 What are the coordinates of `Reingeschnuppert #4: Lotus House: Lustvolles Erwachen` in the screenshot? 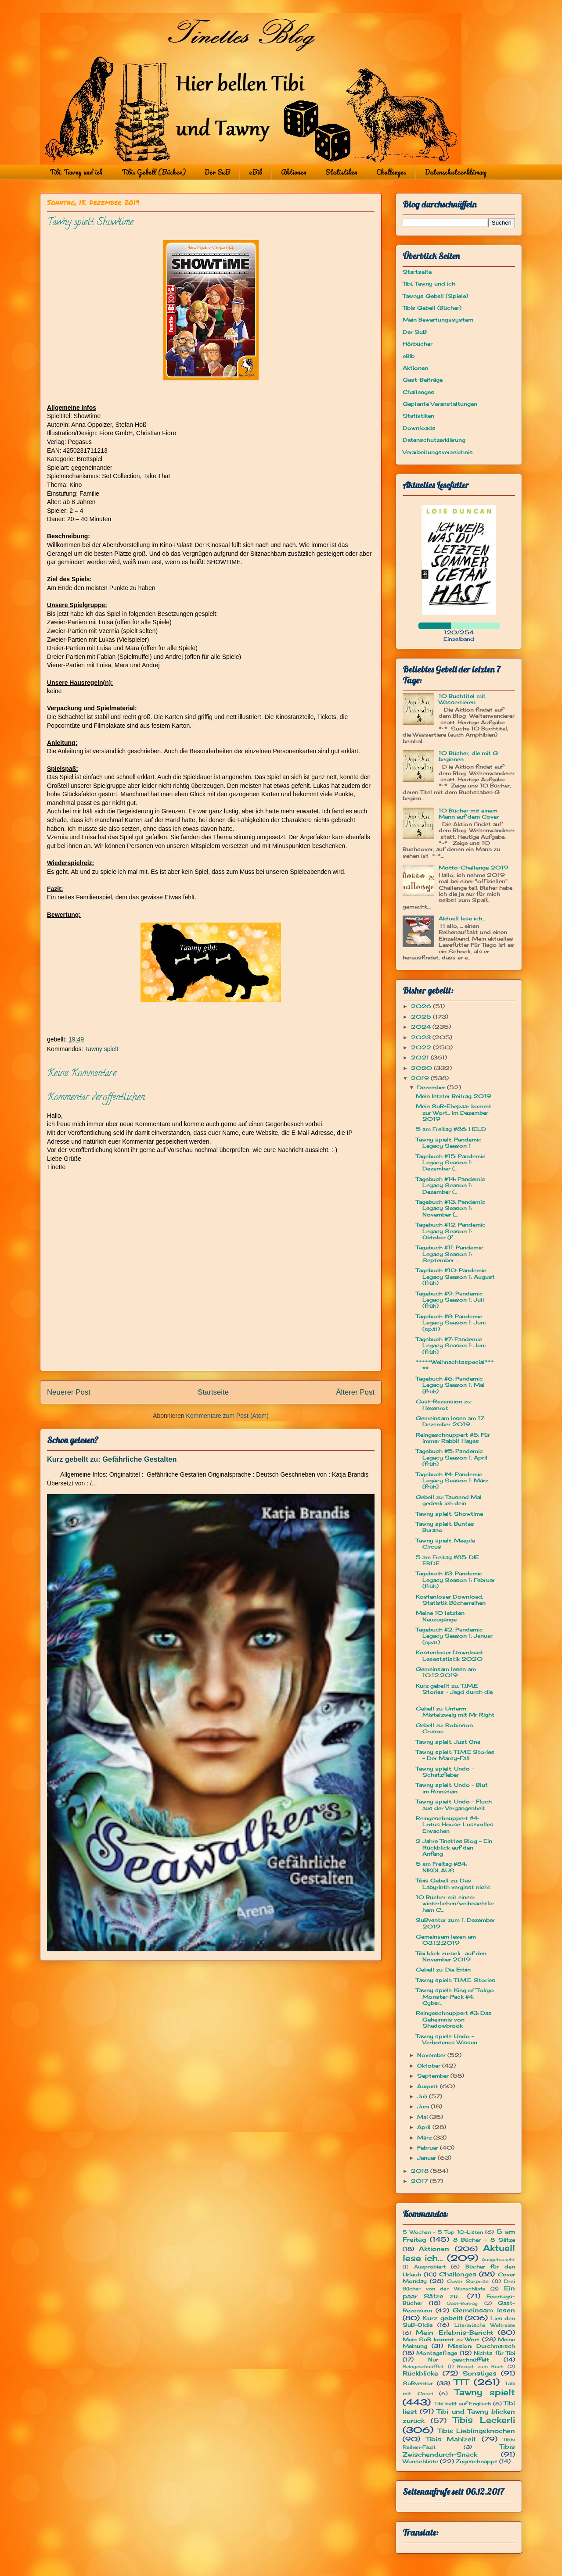 It's located at (455, 1824).